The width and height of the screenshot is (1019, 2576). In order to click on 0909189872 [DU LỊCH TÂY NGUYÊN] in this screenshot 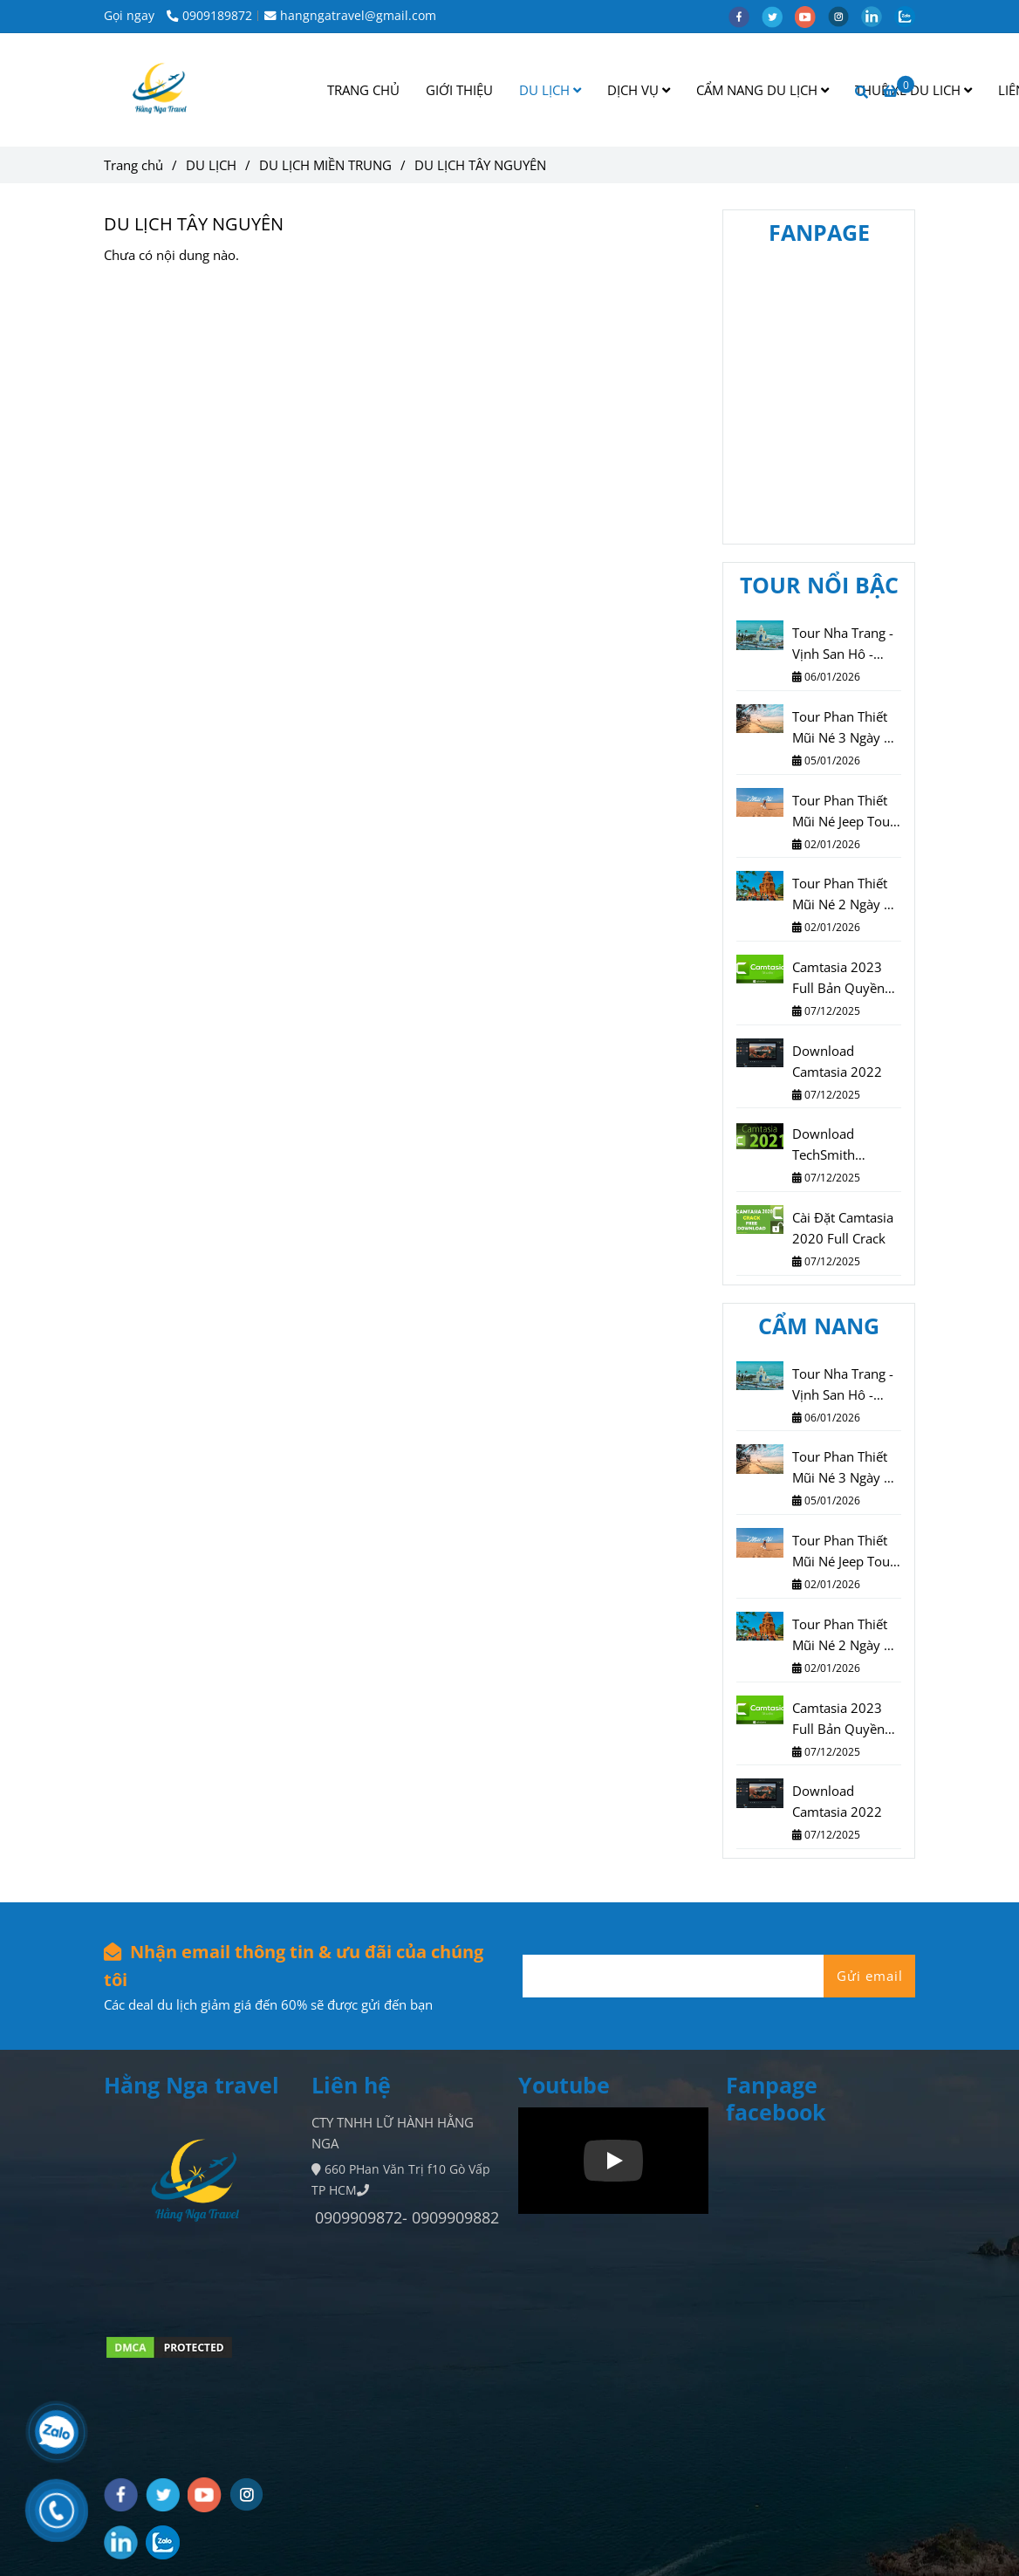, I will do `click(209, 16)`.